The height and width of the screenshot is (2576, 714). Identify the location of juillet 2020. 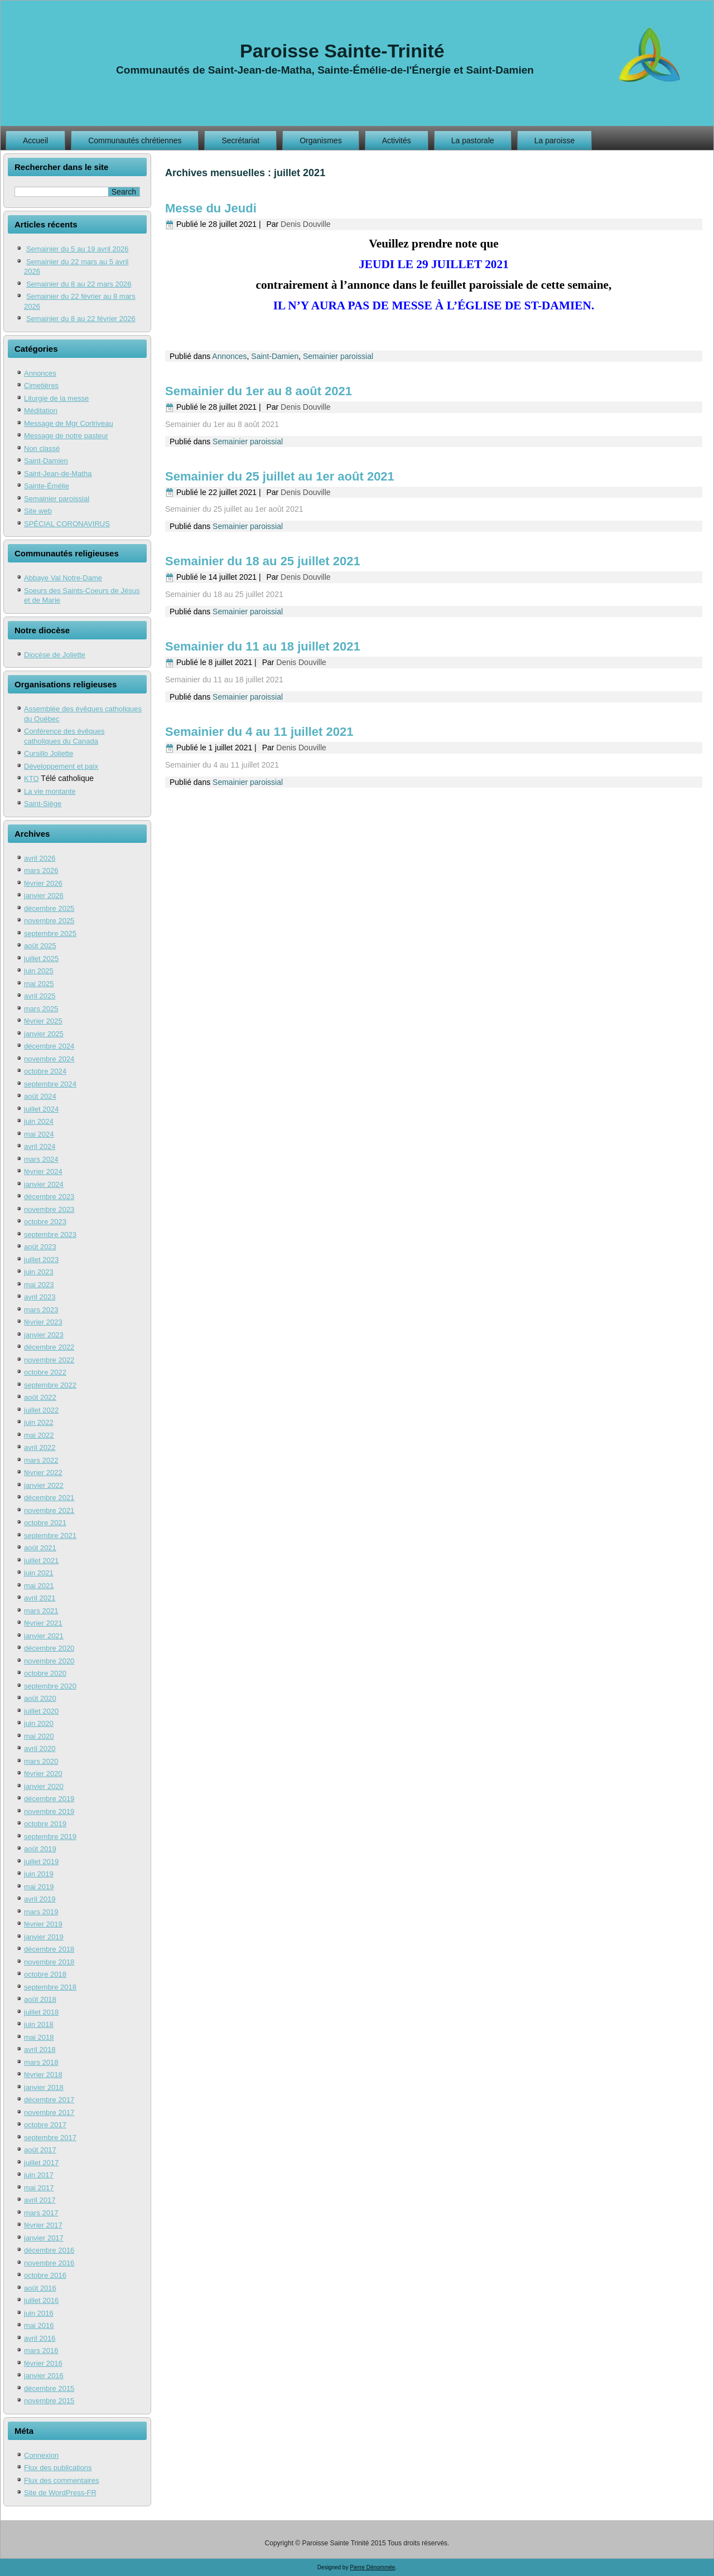
(41, 1711).